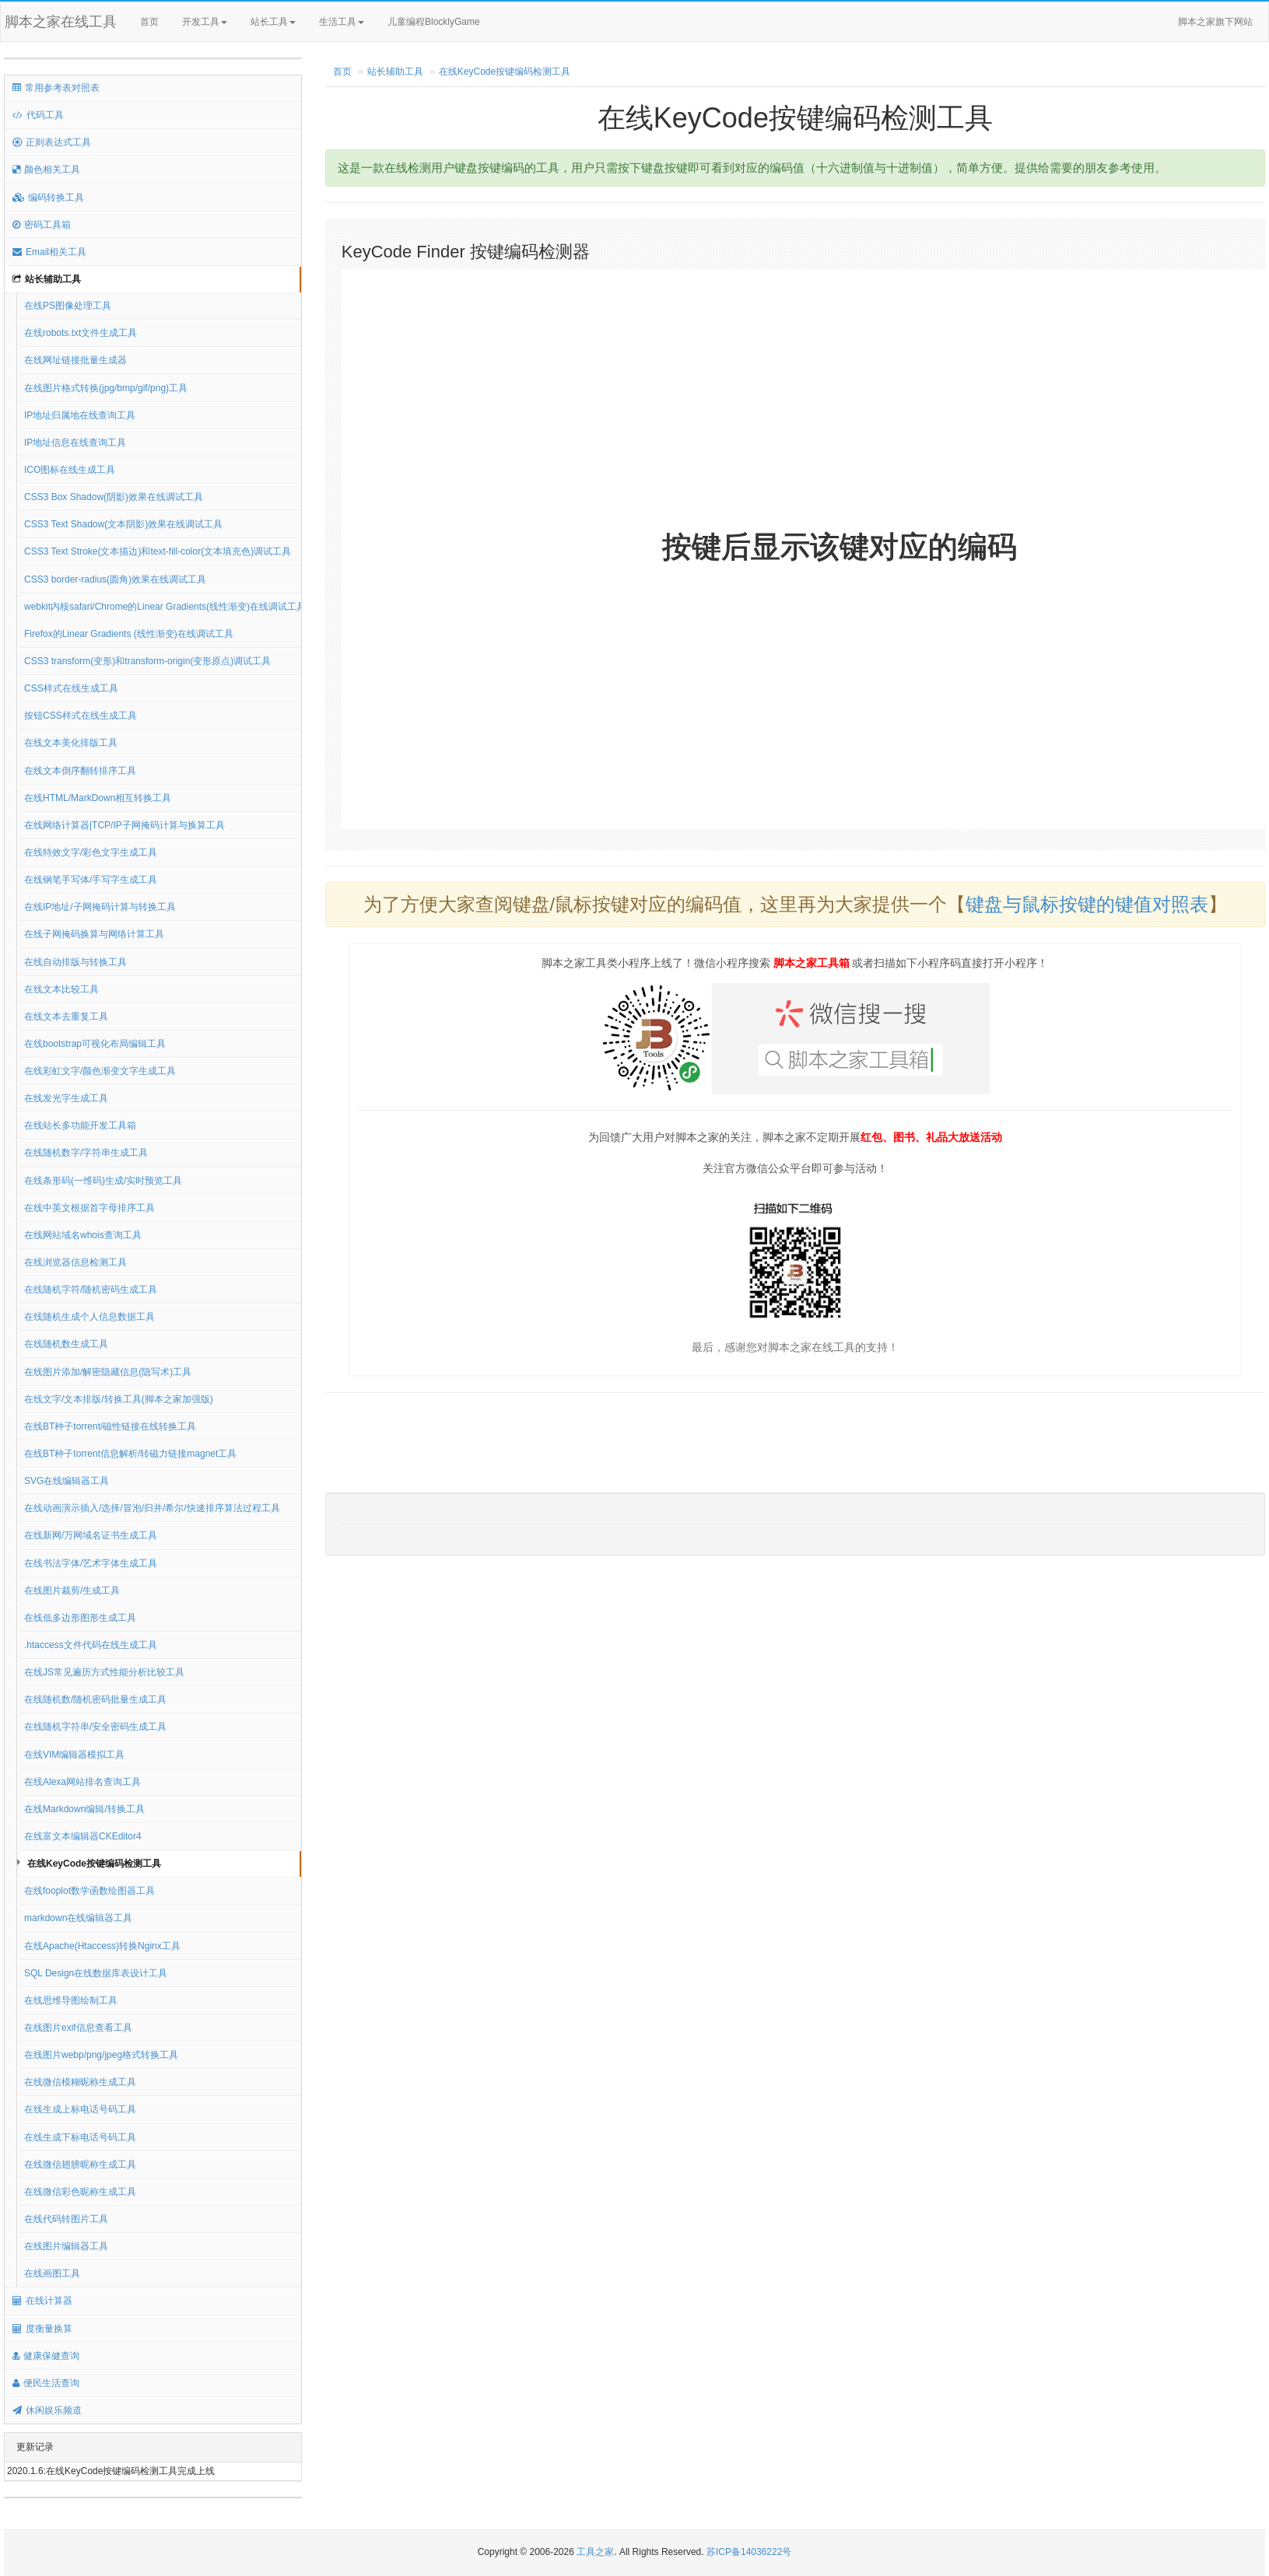 The height and width of the screenshot is (2576, 1269). What do you see at coordinates (75, 360) in the screenshot?
I see `在线网址链接批量生成器` at bounding box center [75, 360].